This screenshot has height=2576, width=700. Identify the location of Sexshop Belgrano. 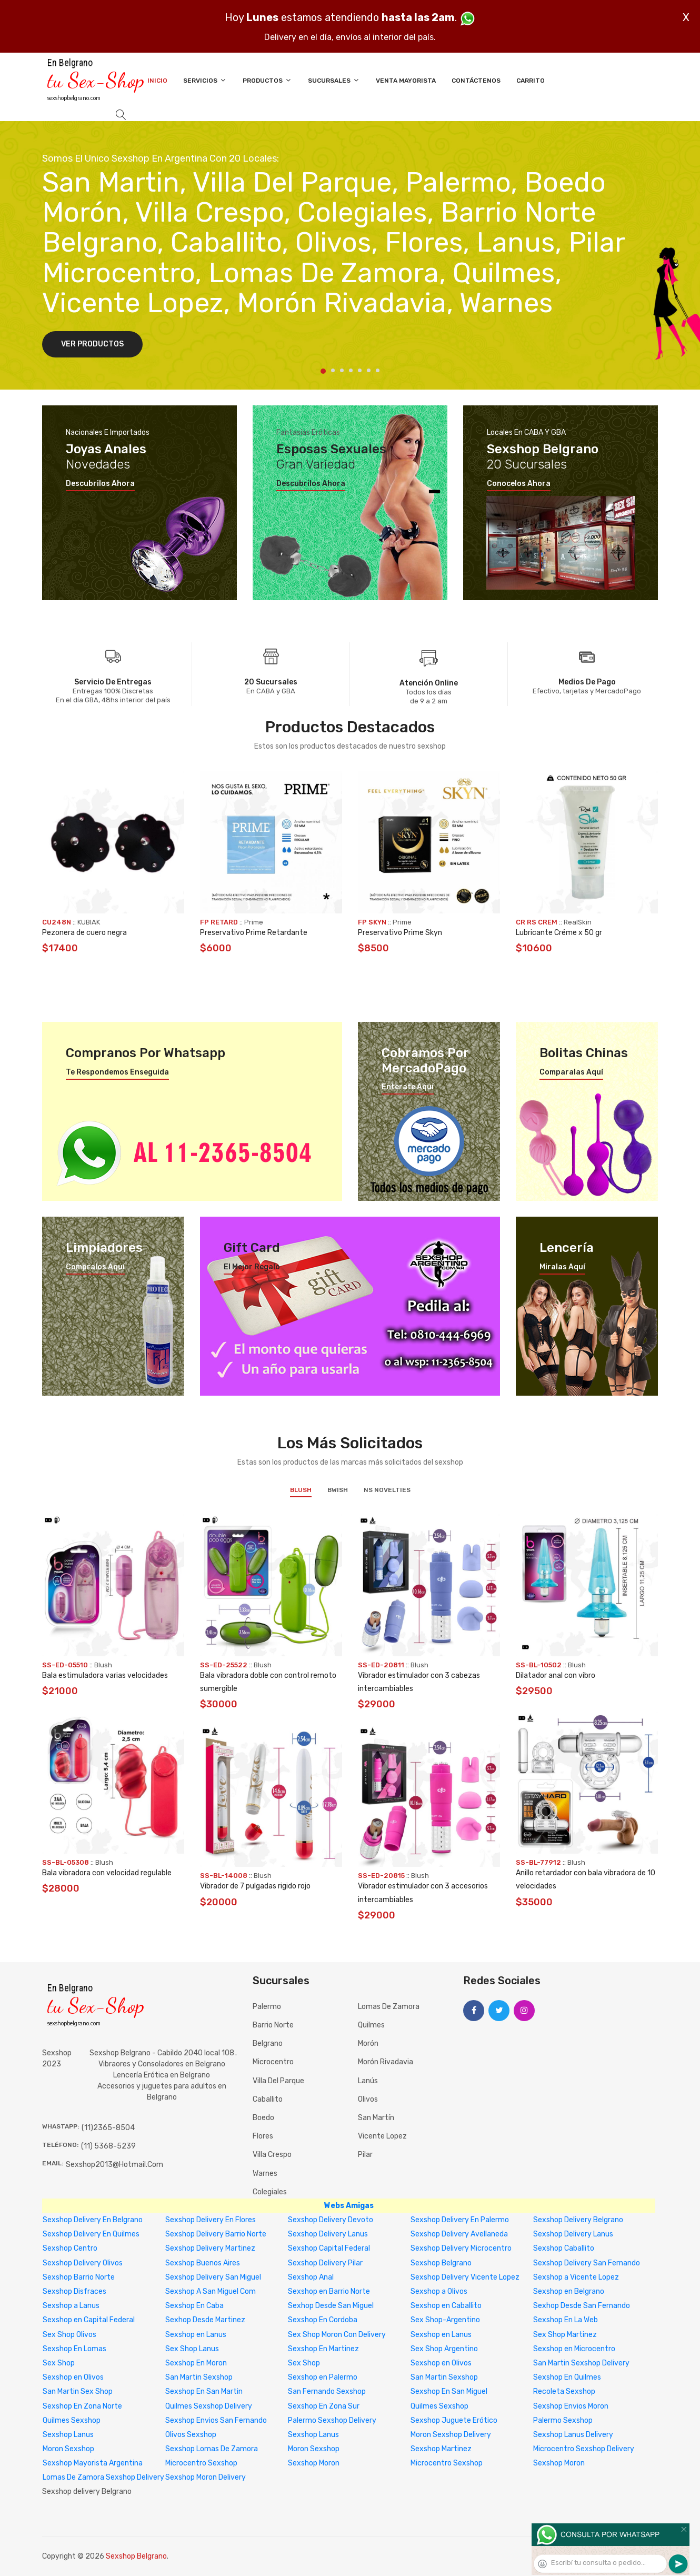
(441, 2263).